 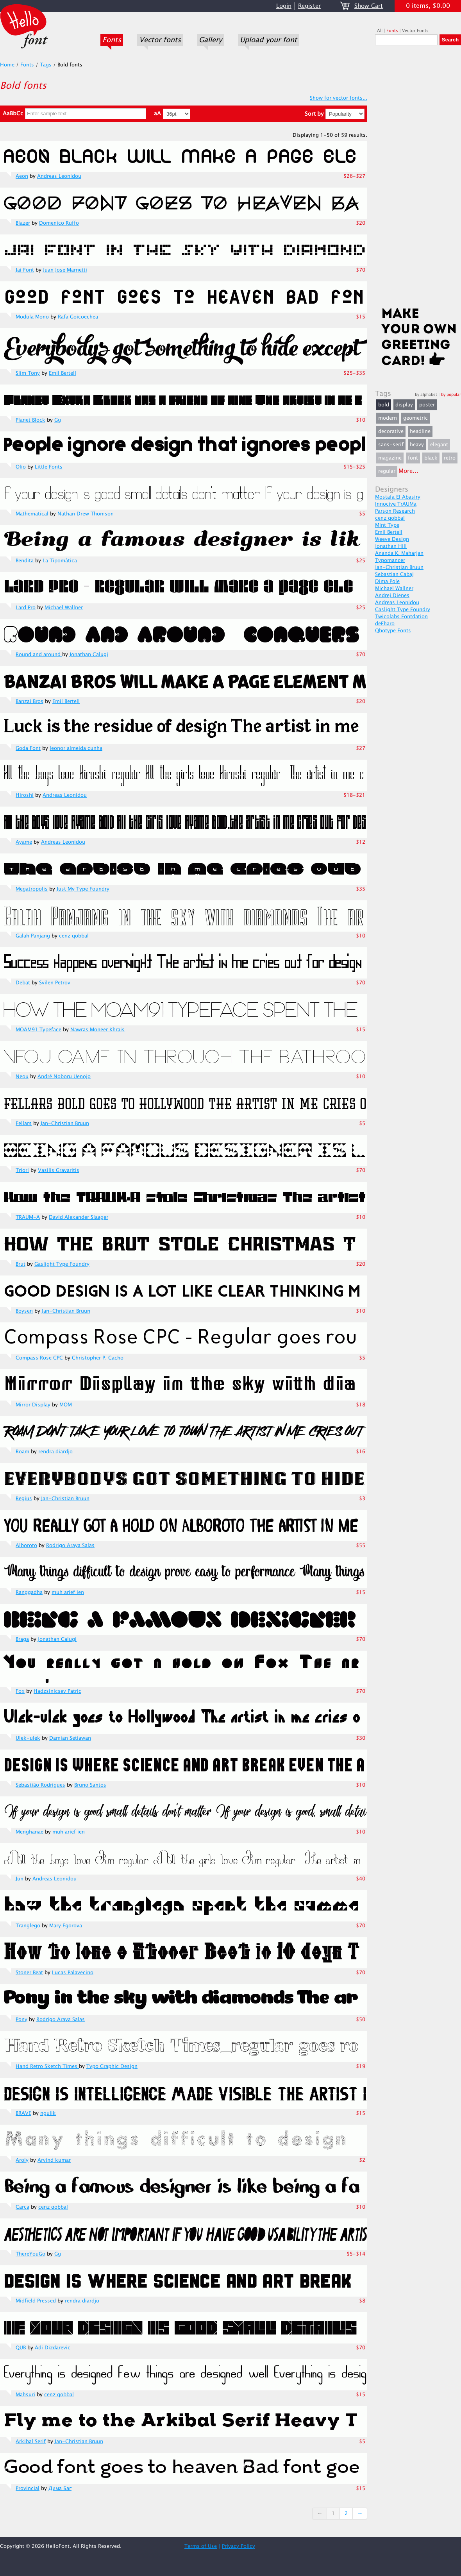 What do you see at coordinates (57, 1691) in the screenshot?
I see `Hadzsinicsev Patric` at bounding box center [57, 1691].